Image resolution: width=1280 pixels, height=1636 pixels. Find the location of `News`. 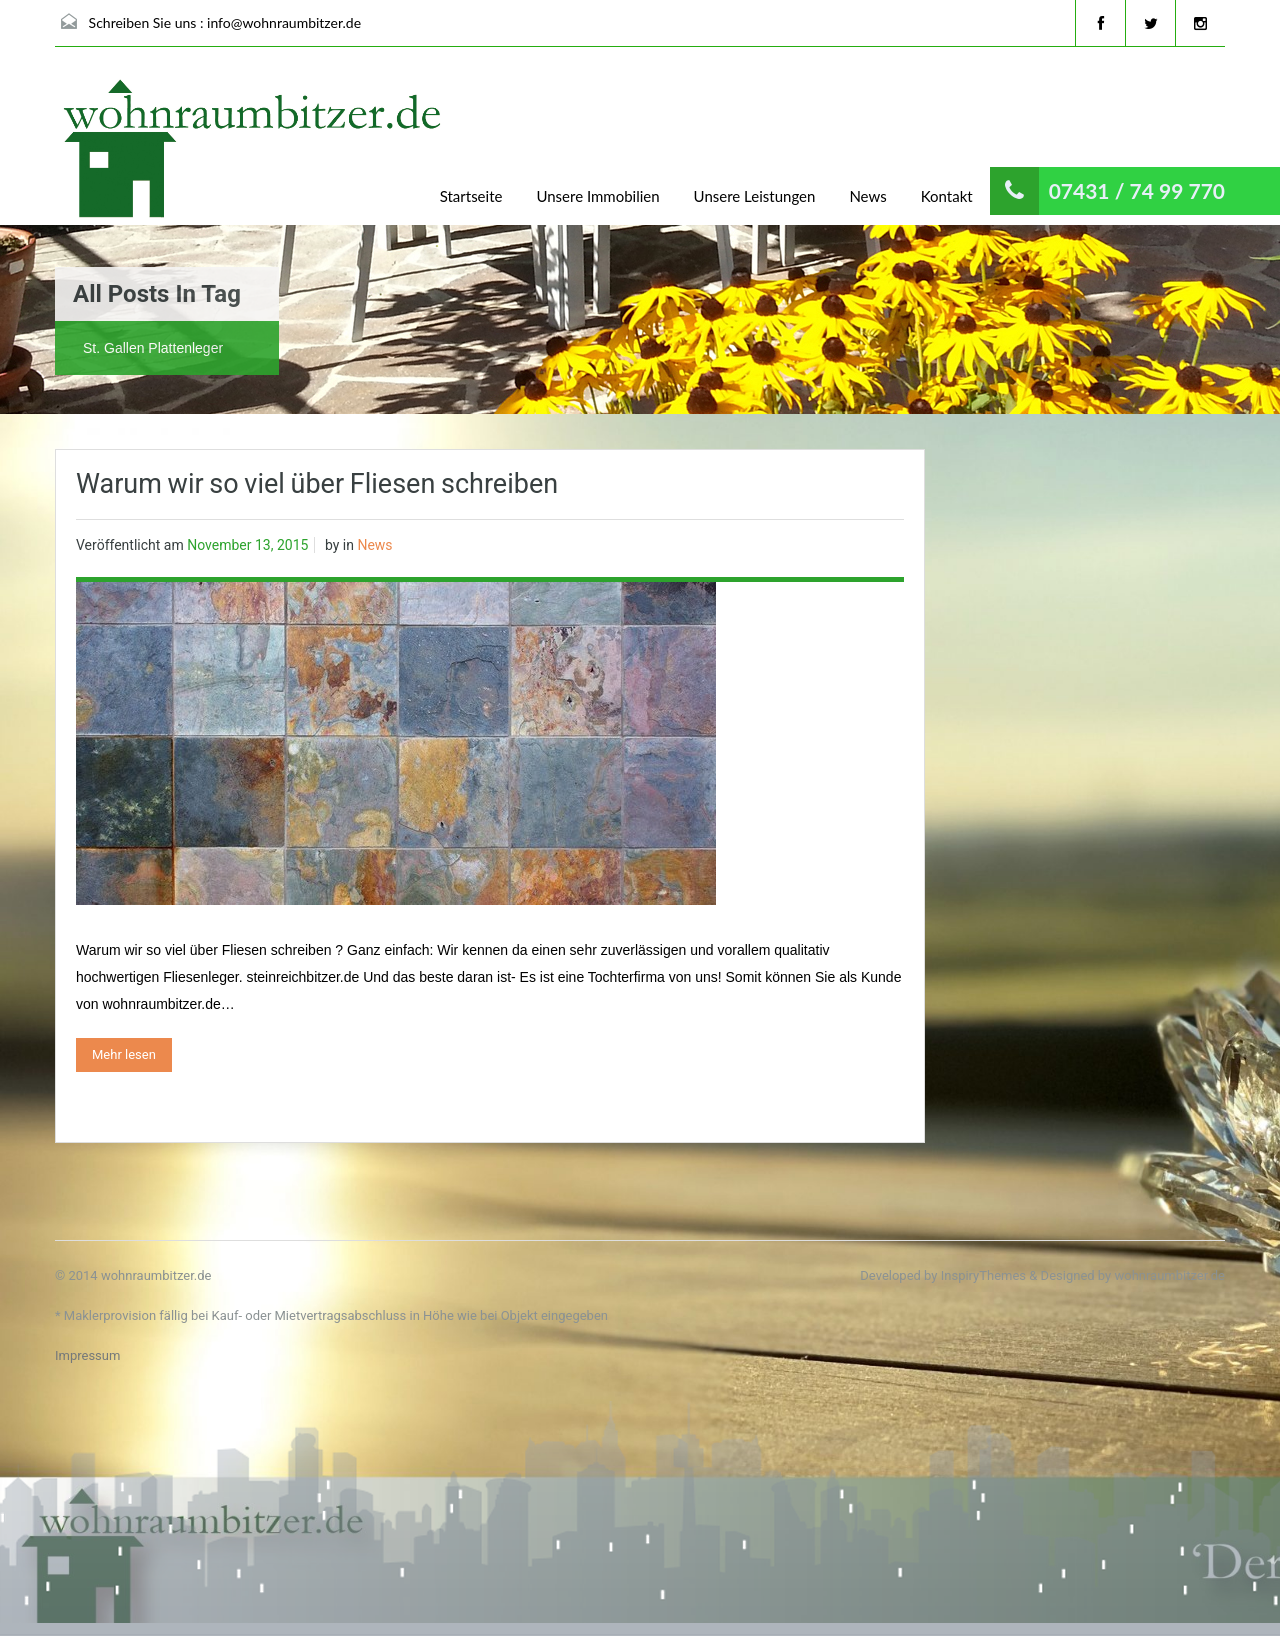

News is located at coordinates (867, 196).